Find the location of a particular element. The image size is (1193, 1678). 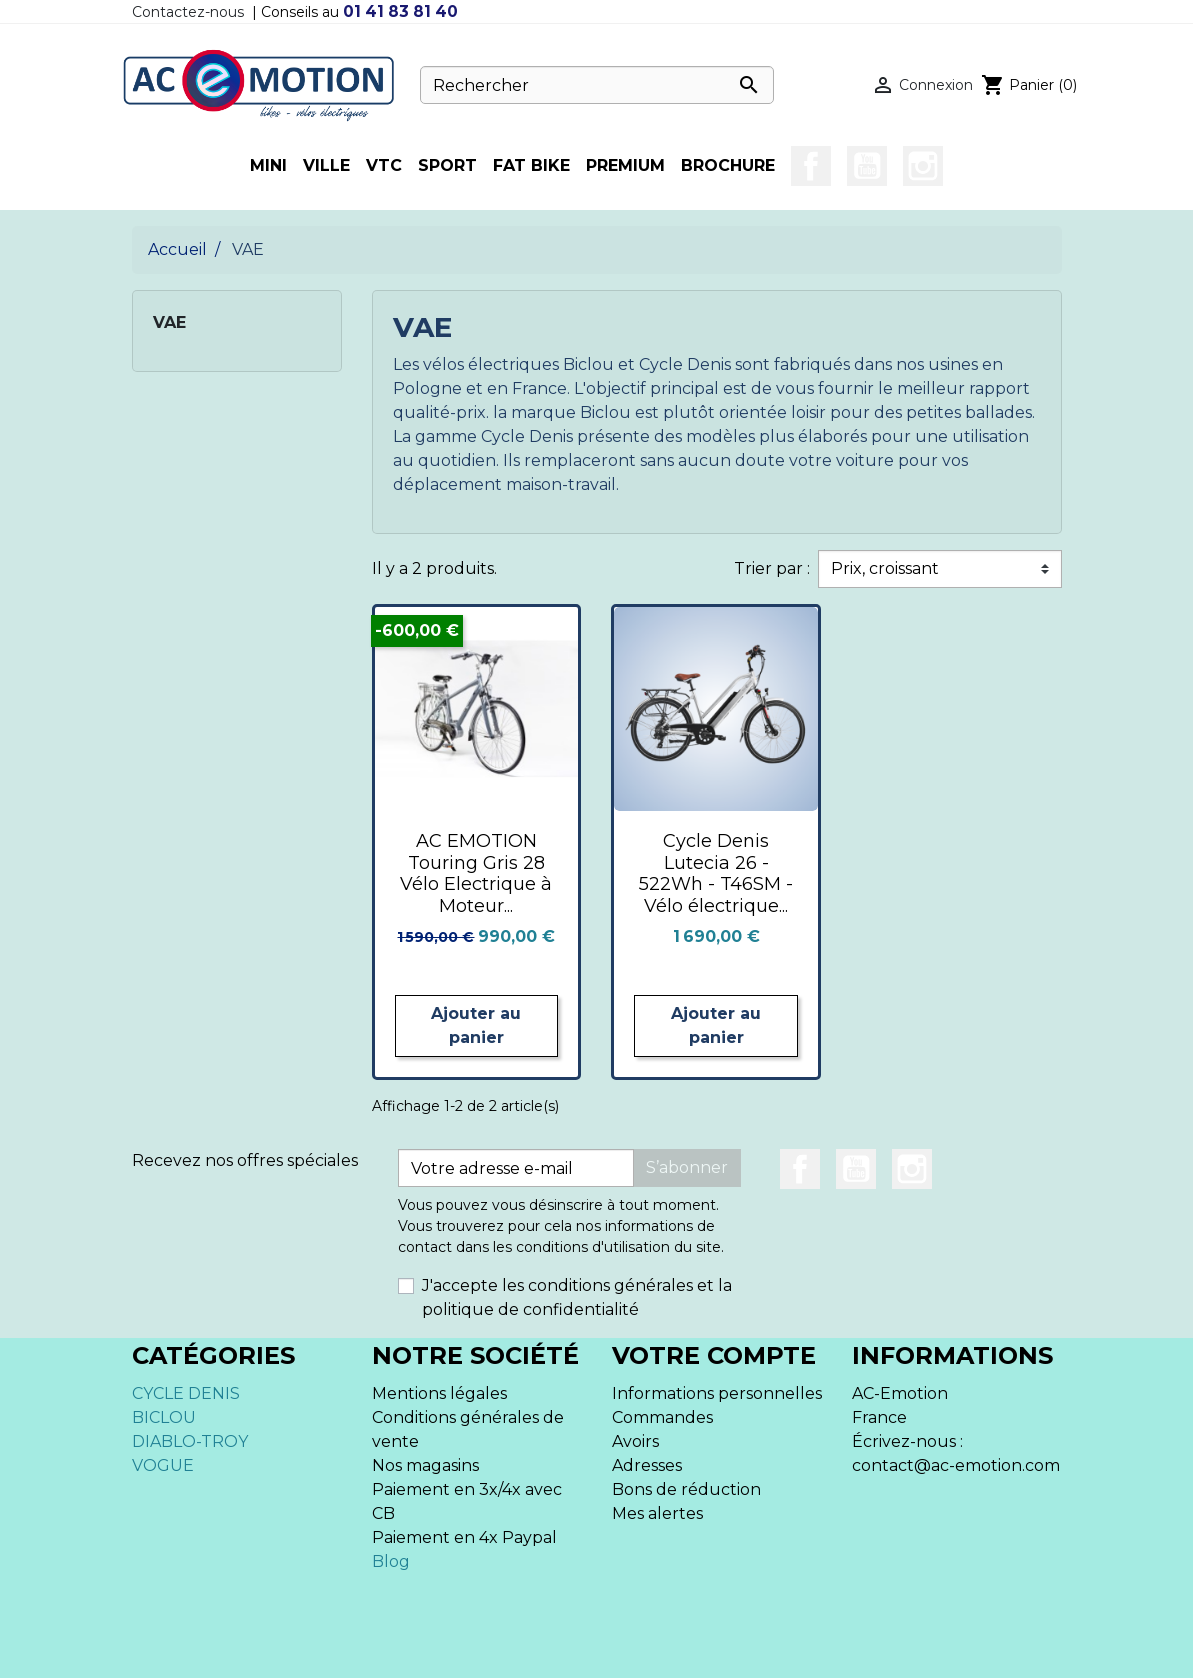

Trier par : is located at coordinates (772, 568).